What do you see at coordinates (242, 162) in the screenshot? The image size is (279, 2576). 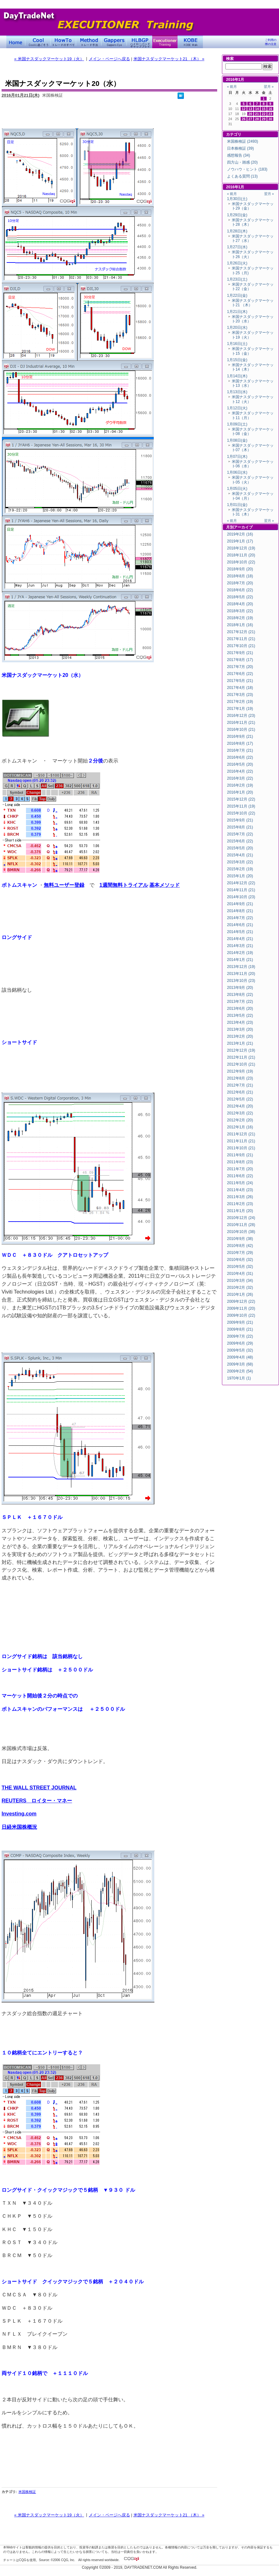 I see `四方山・雑感 (20)` at bounding box center [242, 162].